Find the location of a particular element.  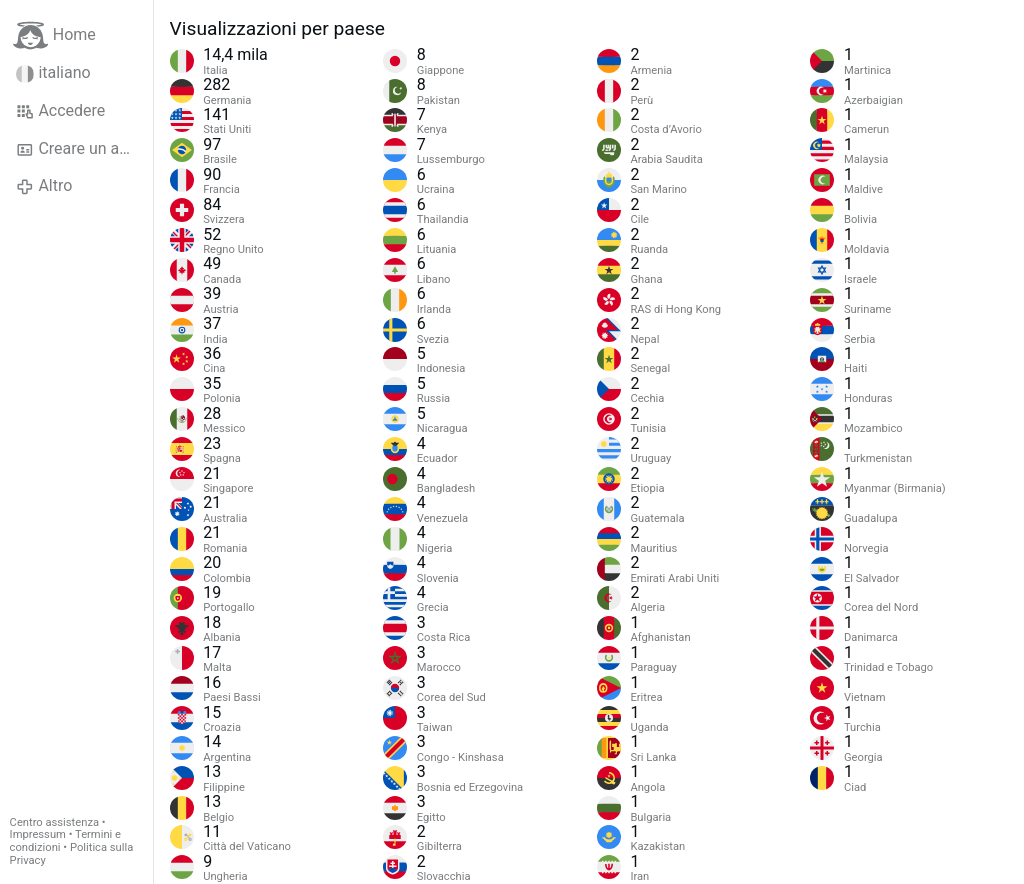

Creare un account is located at coordinates (84, 149).